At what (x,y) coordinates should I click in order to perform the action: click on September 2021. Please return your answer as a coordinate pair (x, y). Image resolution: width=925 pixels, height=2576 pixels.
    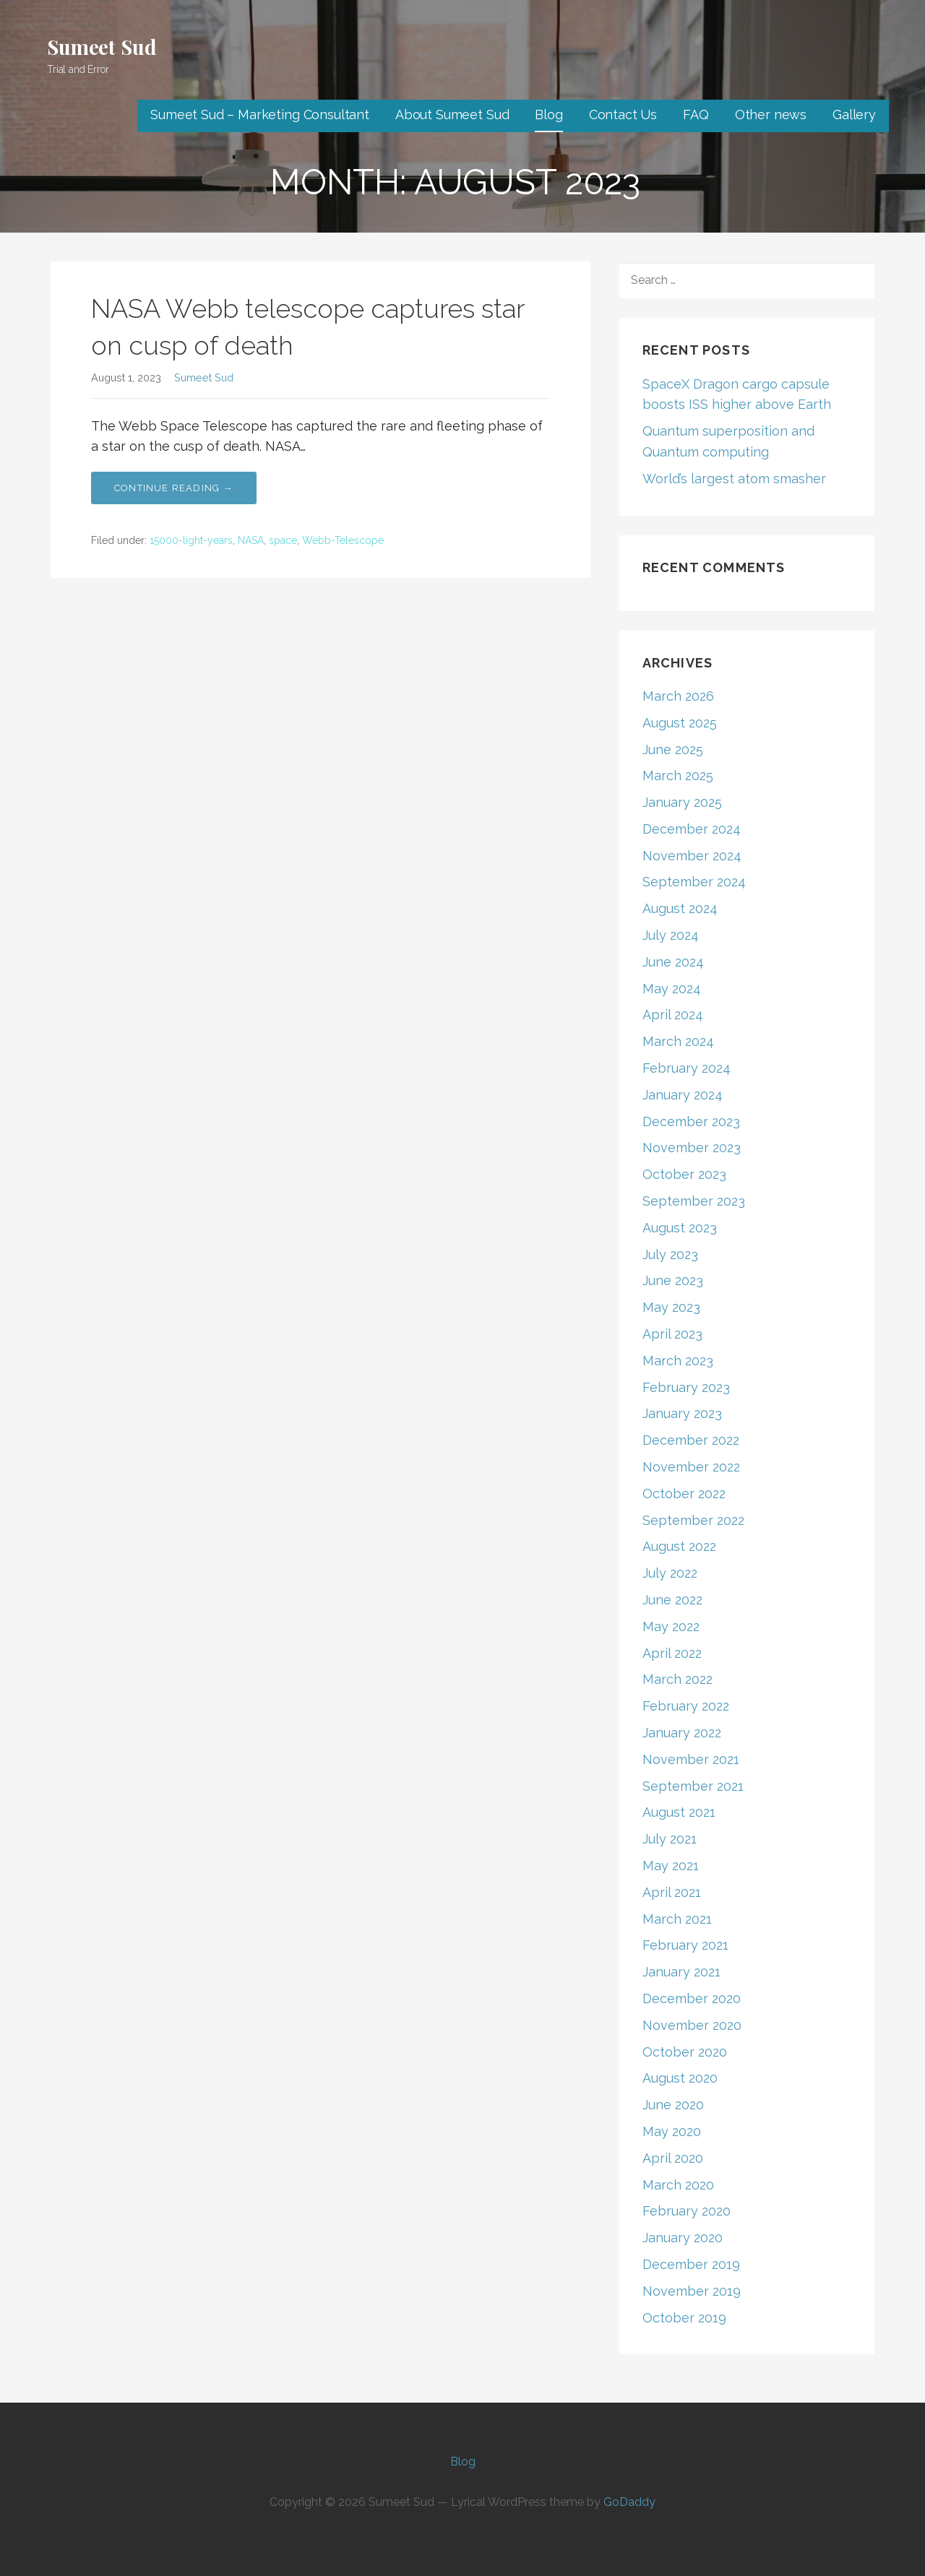
    Looking at the image, I should click on (693, 1786).